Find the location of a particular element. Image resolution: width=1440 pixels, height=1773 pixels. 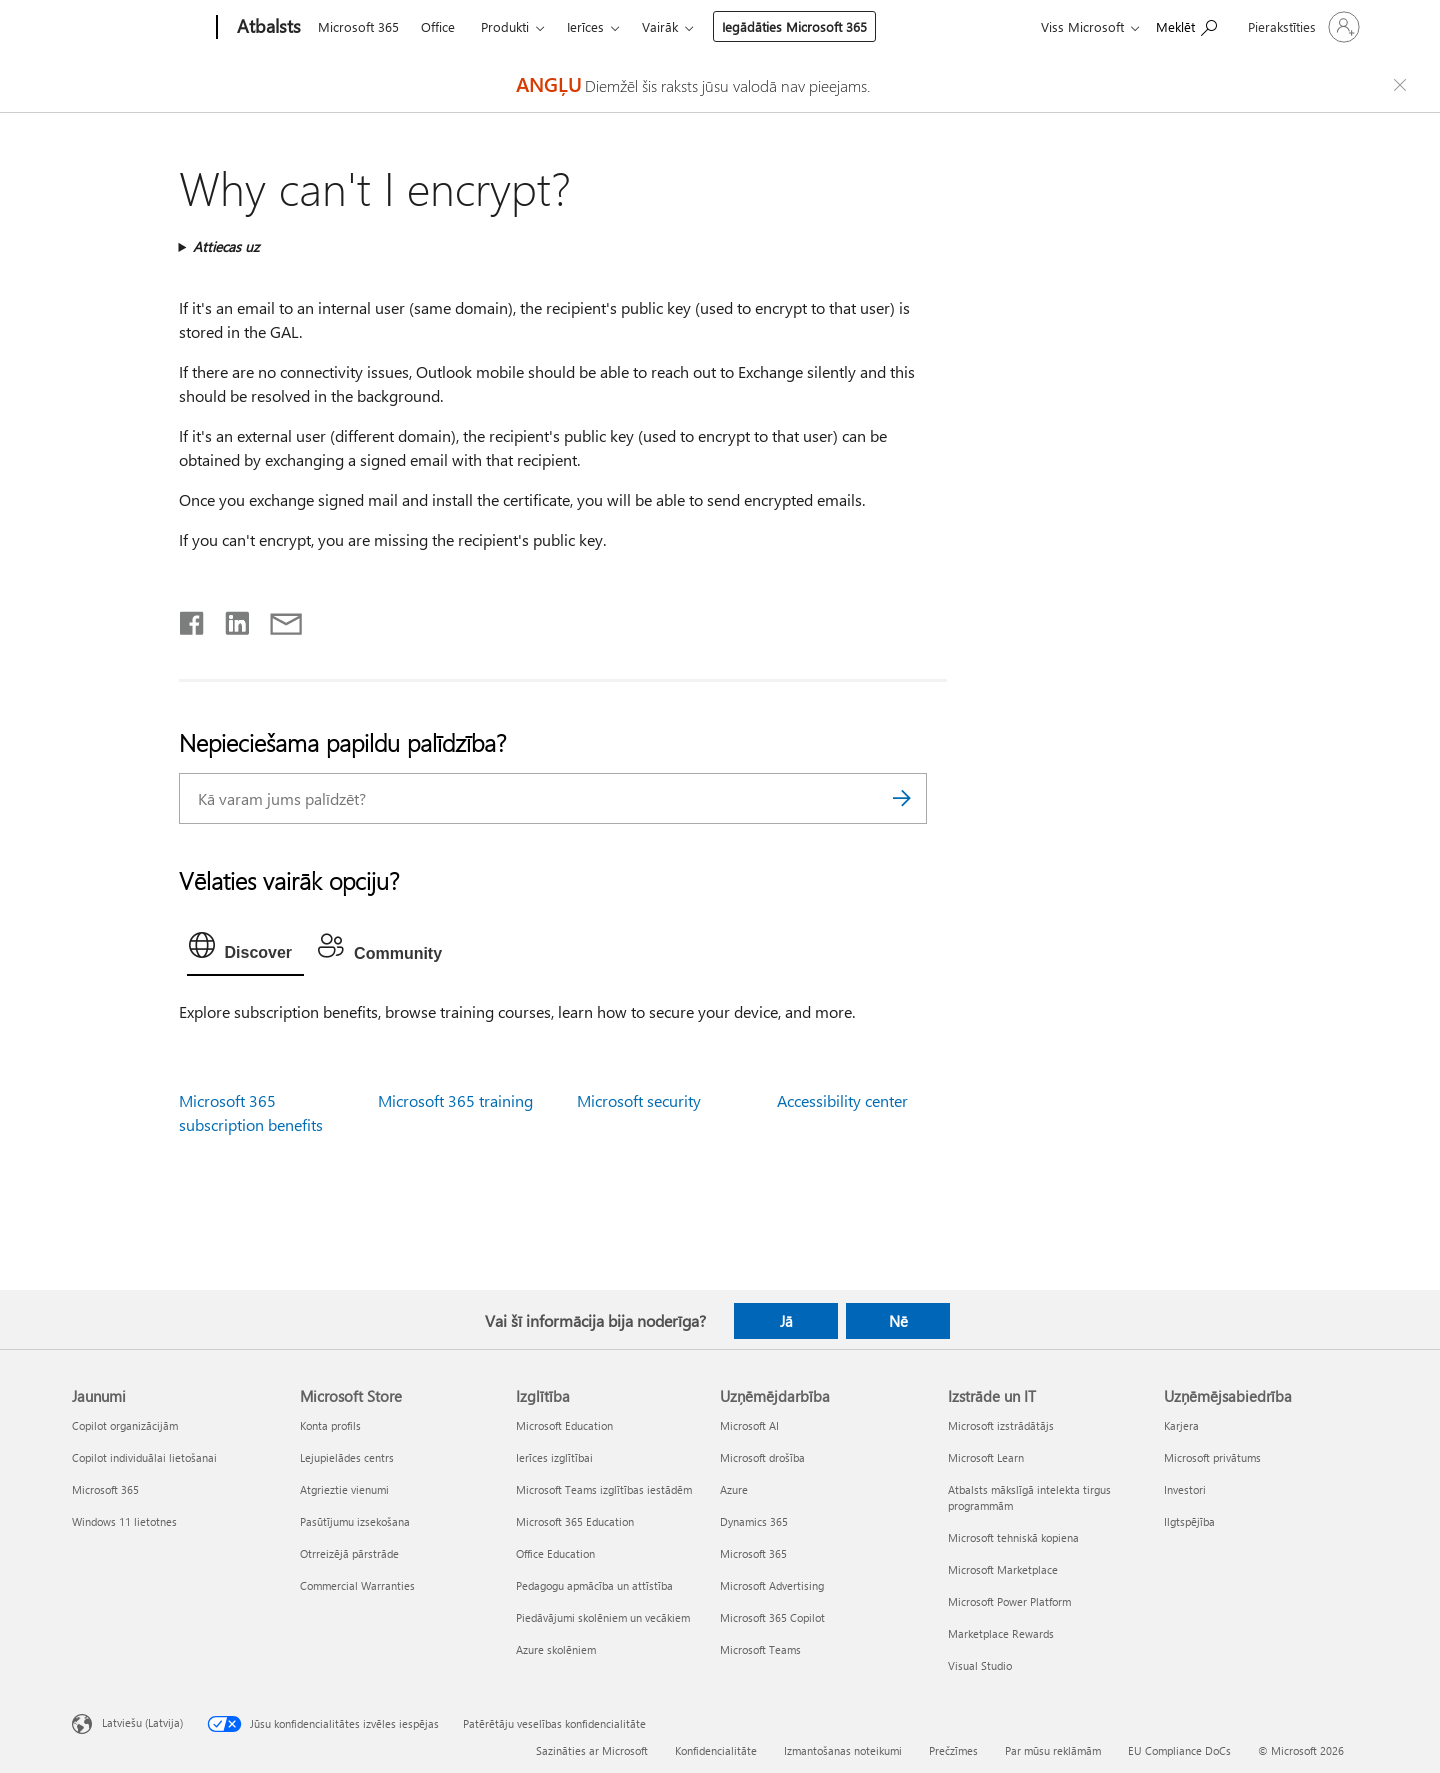

Konfidencialitāte is located at coordinates (716, 1750).